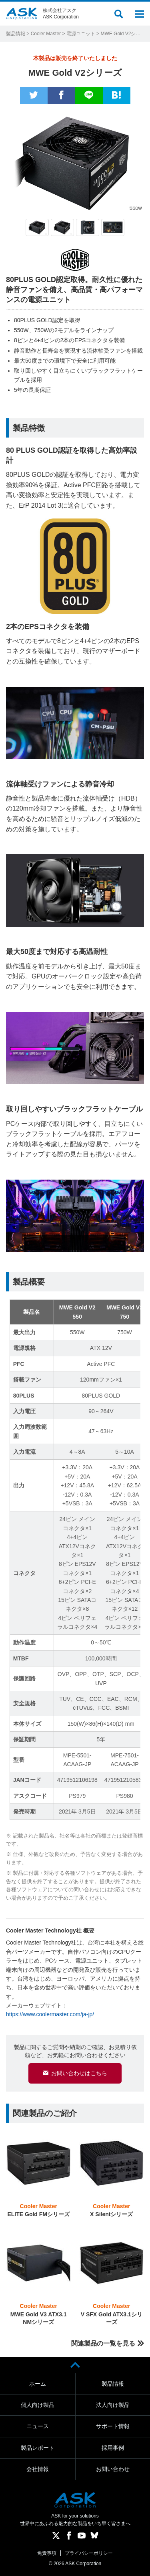  What do you see at coordinates (46, 2553) in the screenshot?
I see `免責事項` at bounding box center [46, 2553].